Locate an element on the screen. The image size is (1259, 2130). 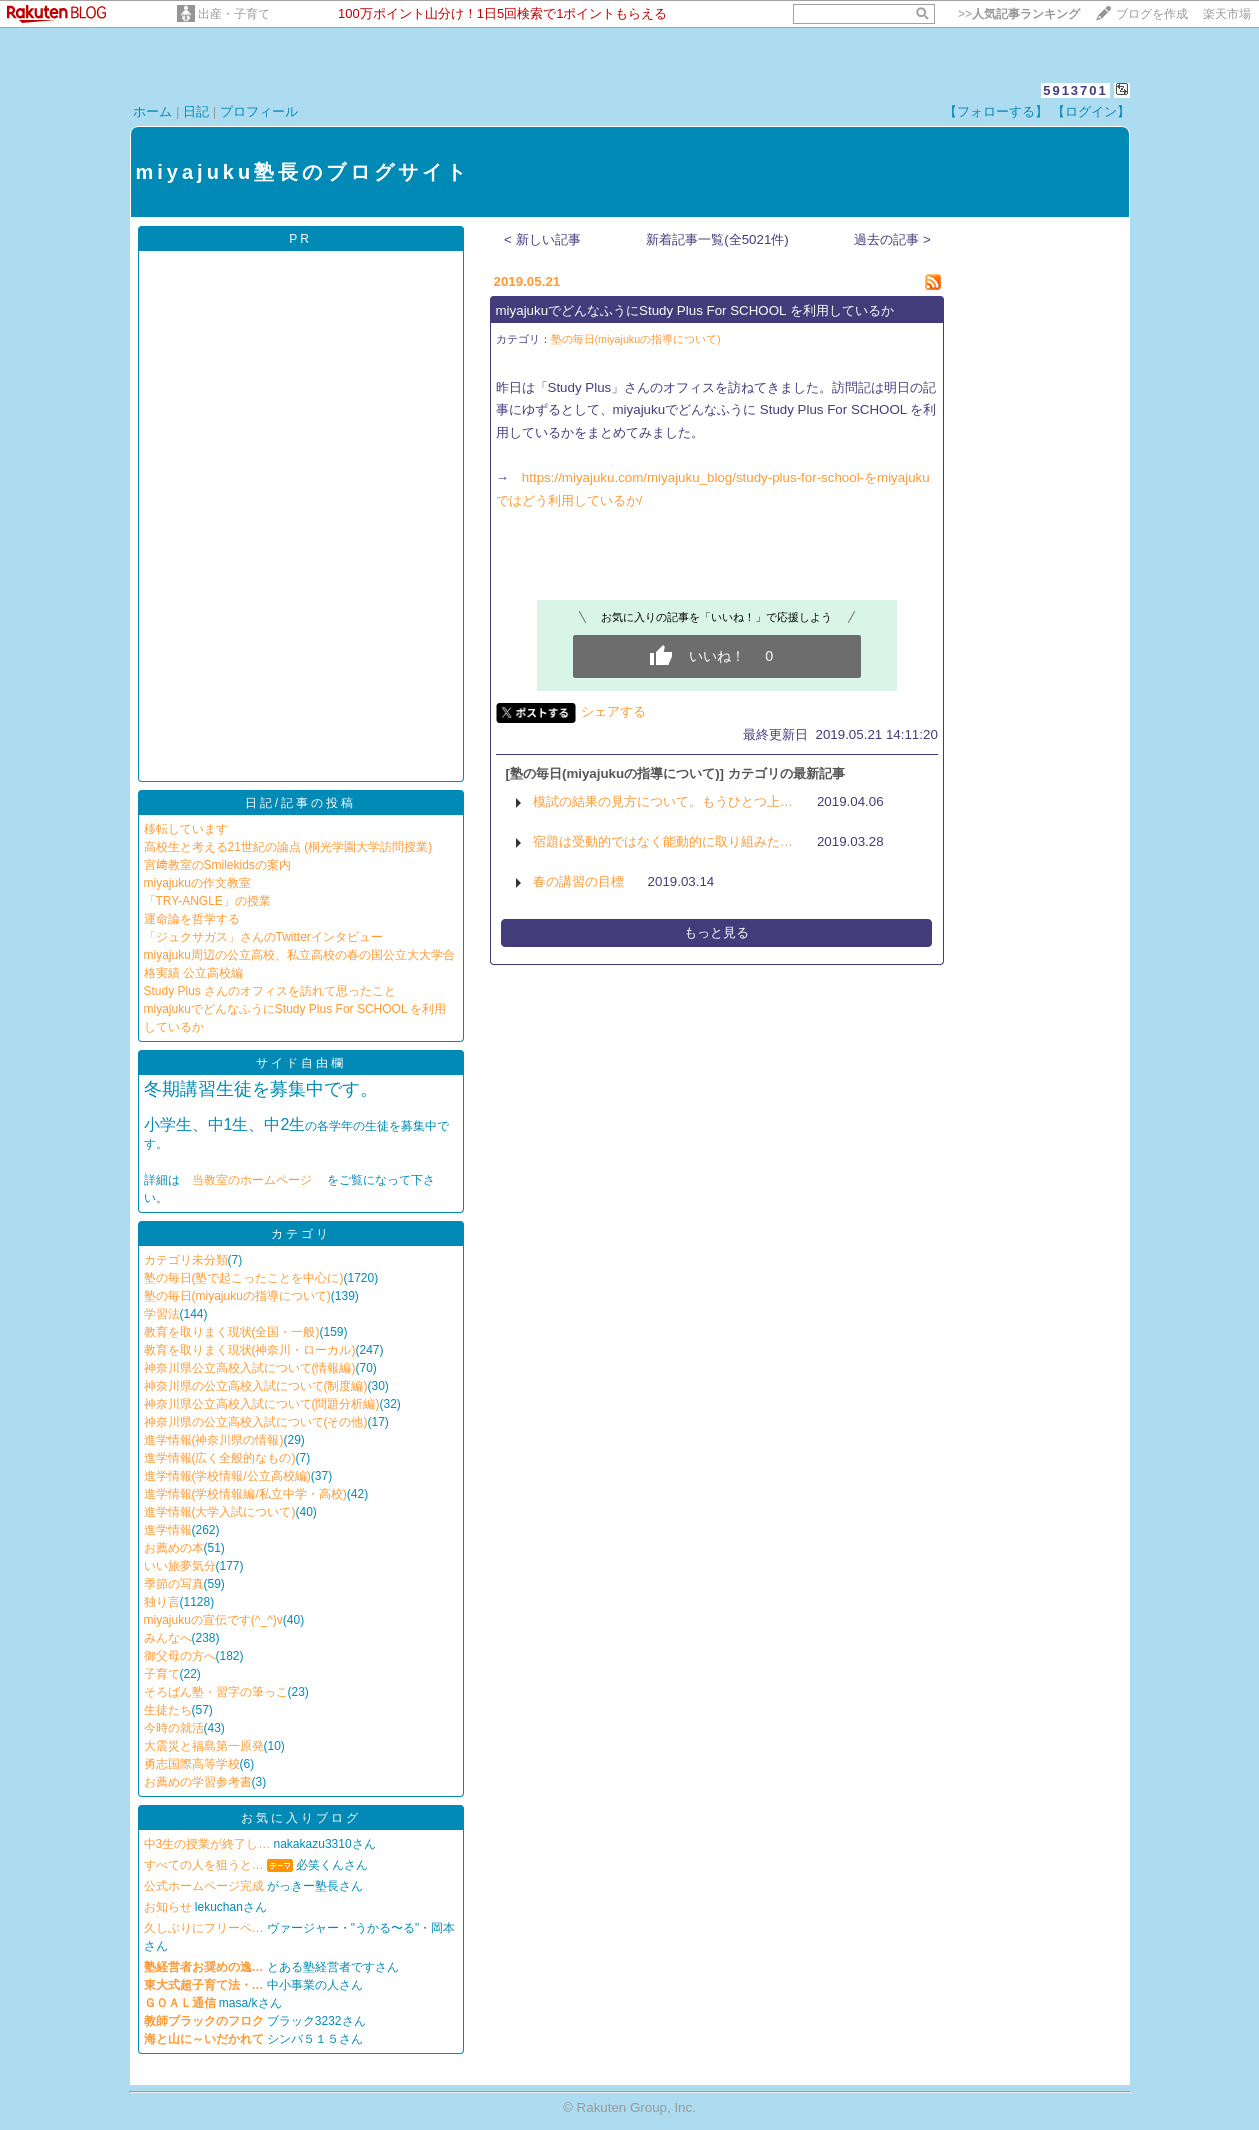
みんなへ is located at coordinates (168, 1638).